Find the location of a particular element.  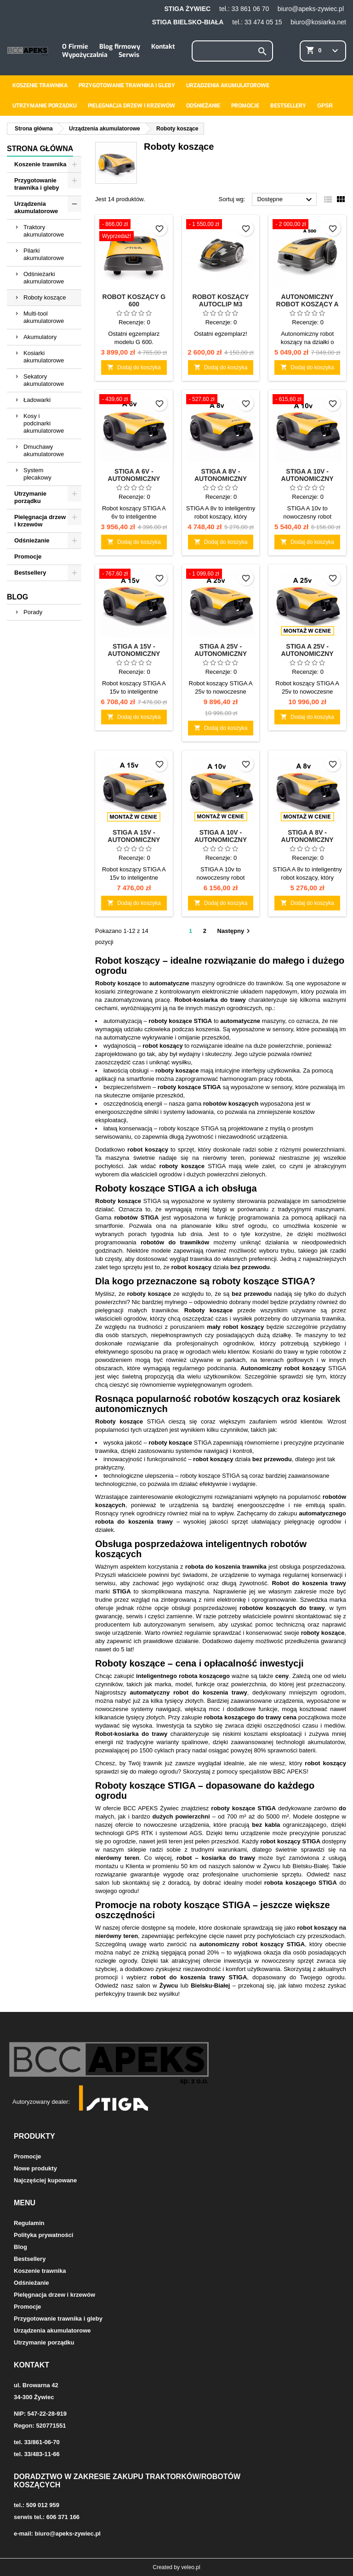

Robot koszący Autoclip M3 is located at coordinates (221, 300).